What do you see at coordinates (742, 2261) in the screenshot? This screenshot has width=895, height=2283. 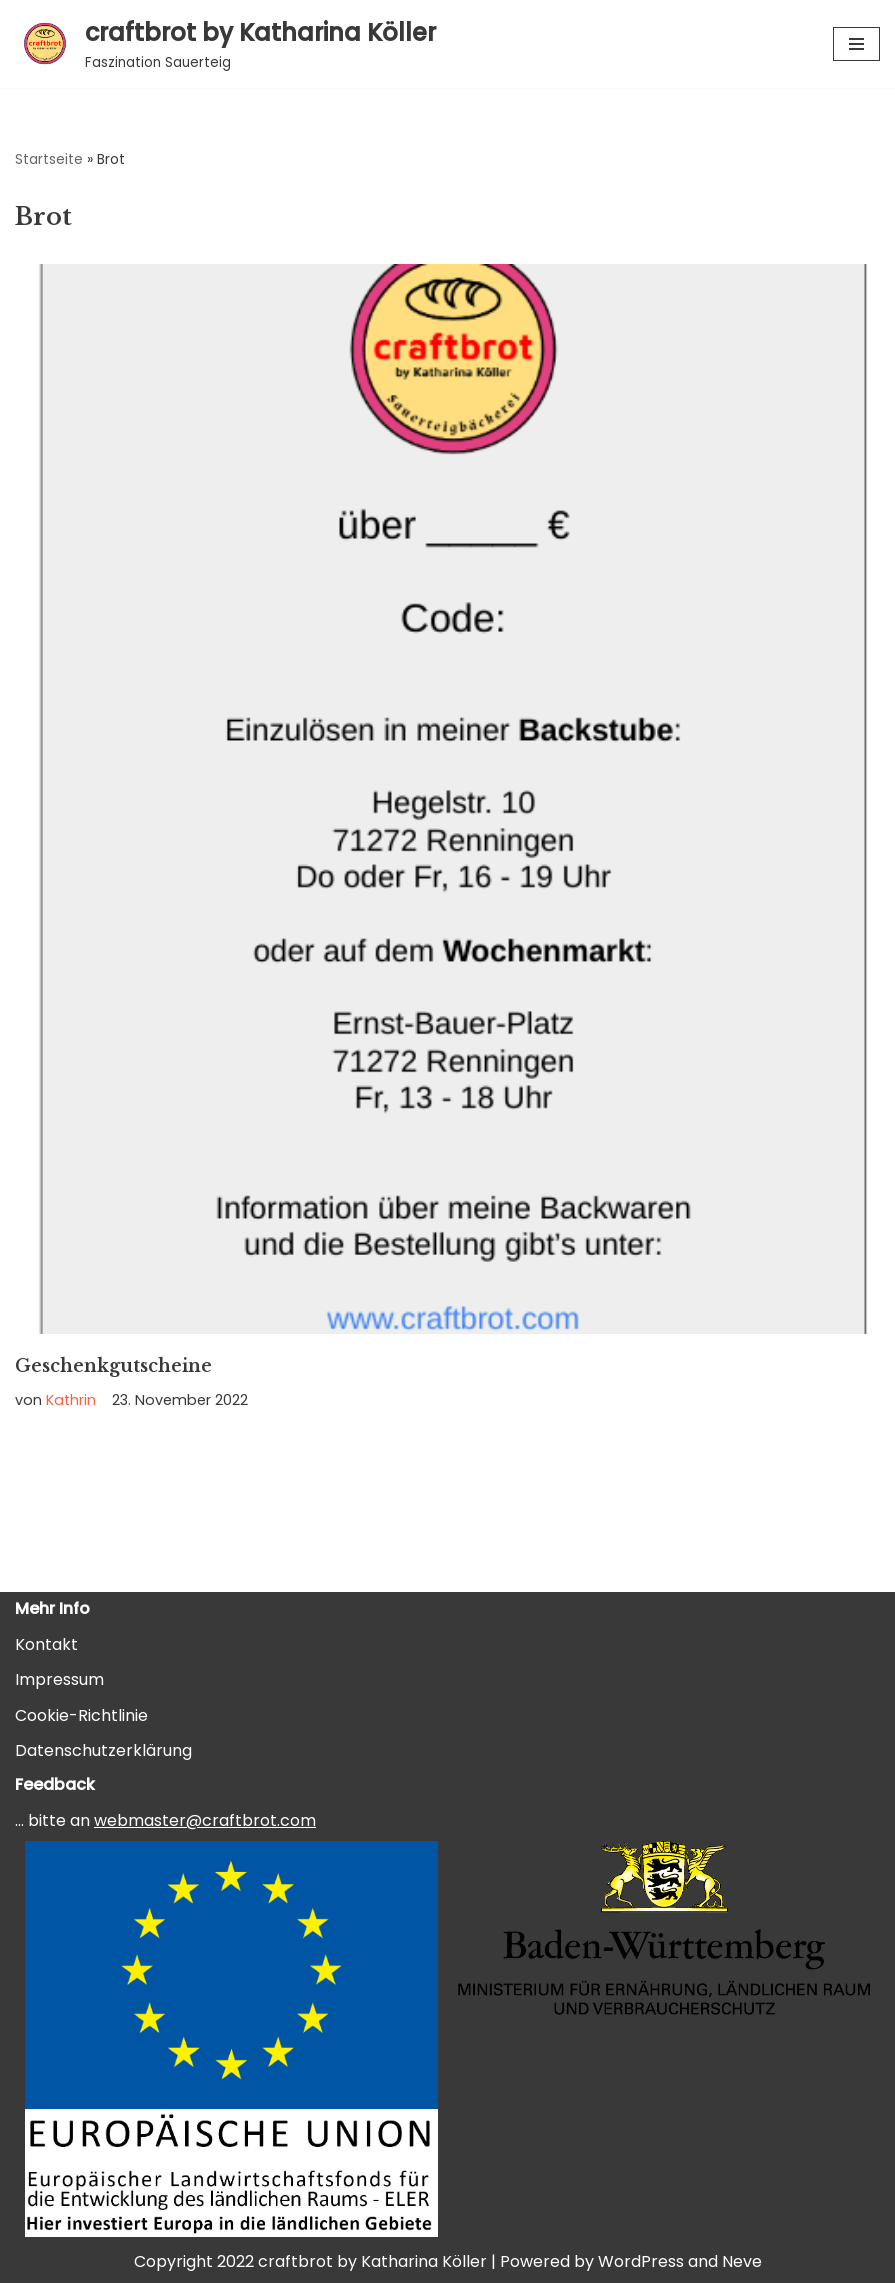 I see `Neve` at bounding box center [742, 2261].